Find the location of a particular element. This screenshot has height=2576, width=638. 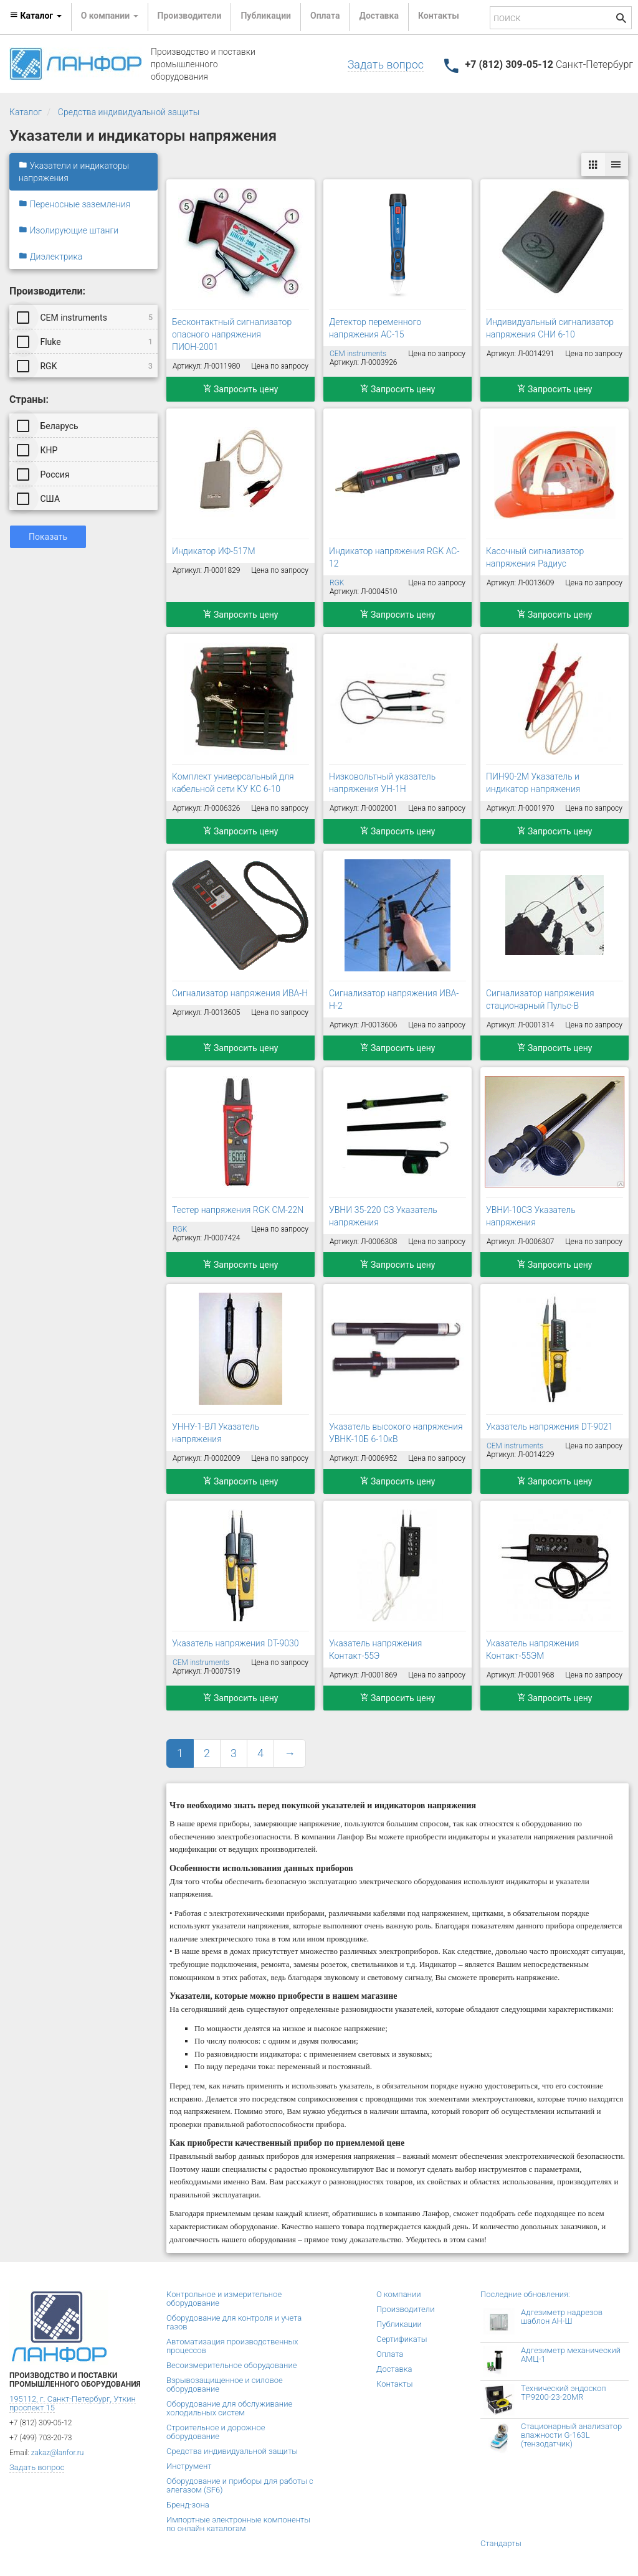

Весоизмерительное оборудование is located at coordinates (231, 2365).